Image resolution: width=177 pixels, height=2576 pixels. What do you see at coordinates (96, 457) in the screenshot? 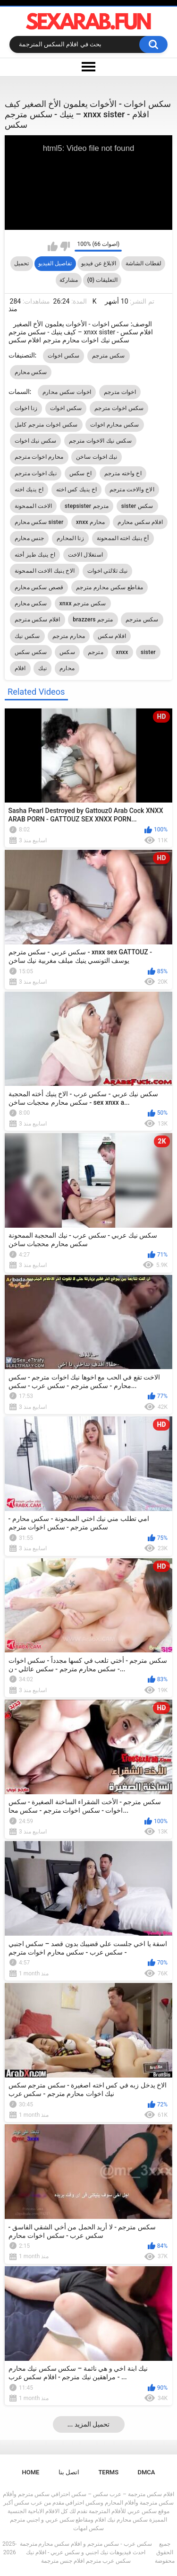
I see `نيك اخوات ساخن` at bounding box center [96, 457].